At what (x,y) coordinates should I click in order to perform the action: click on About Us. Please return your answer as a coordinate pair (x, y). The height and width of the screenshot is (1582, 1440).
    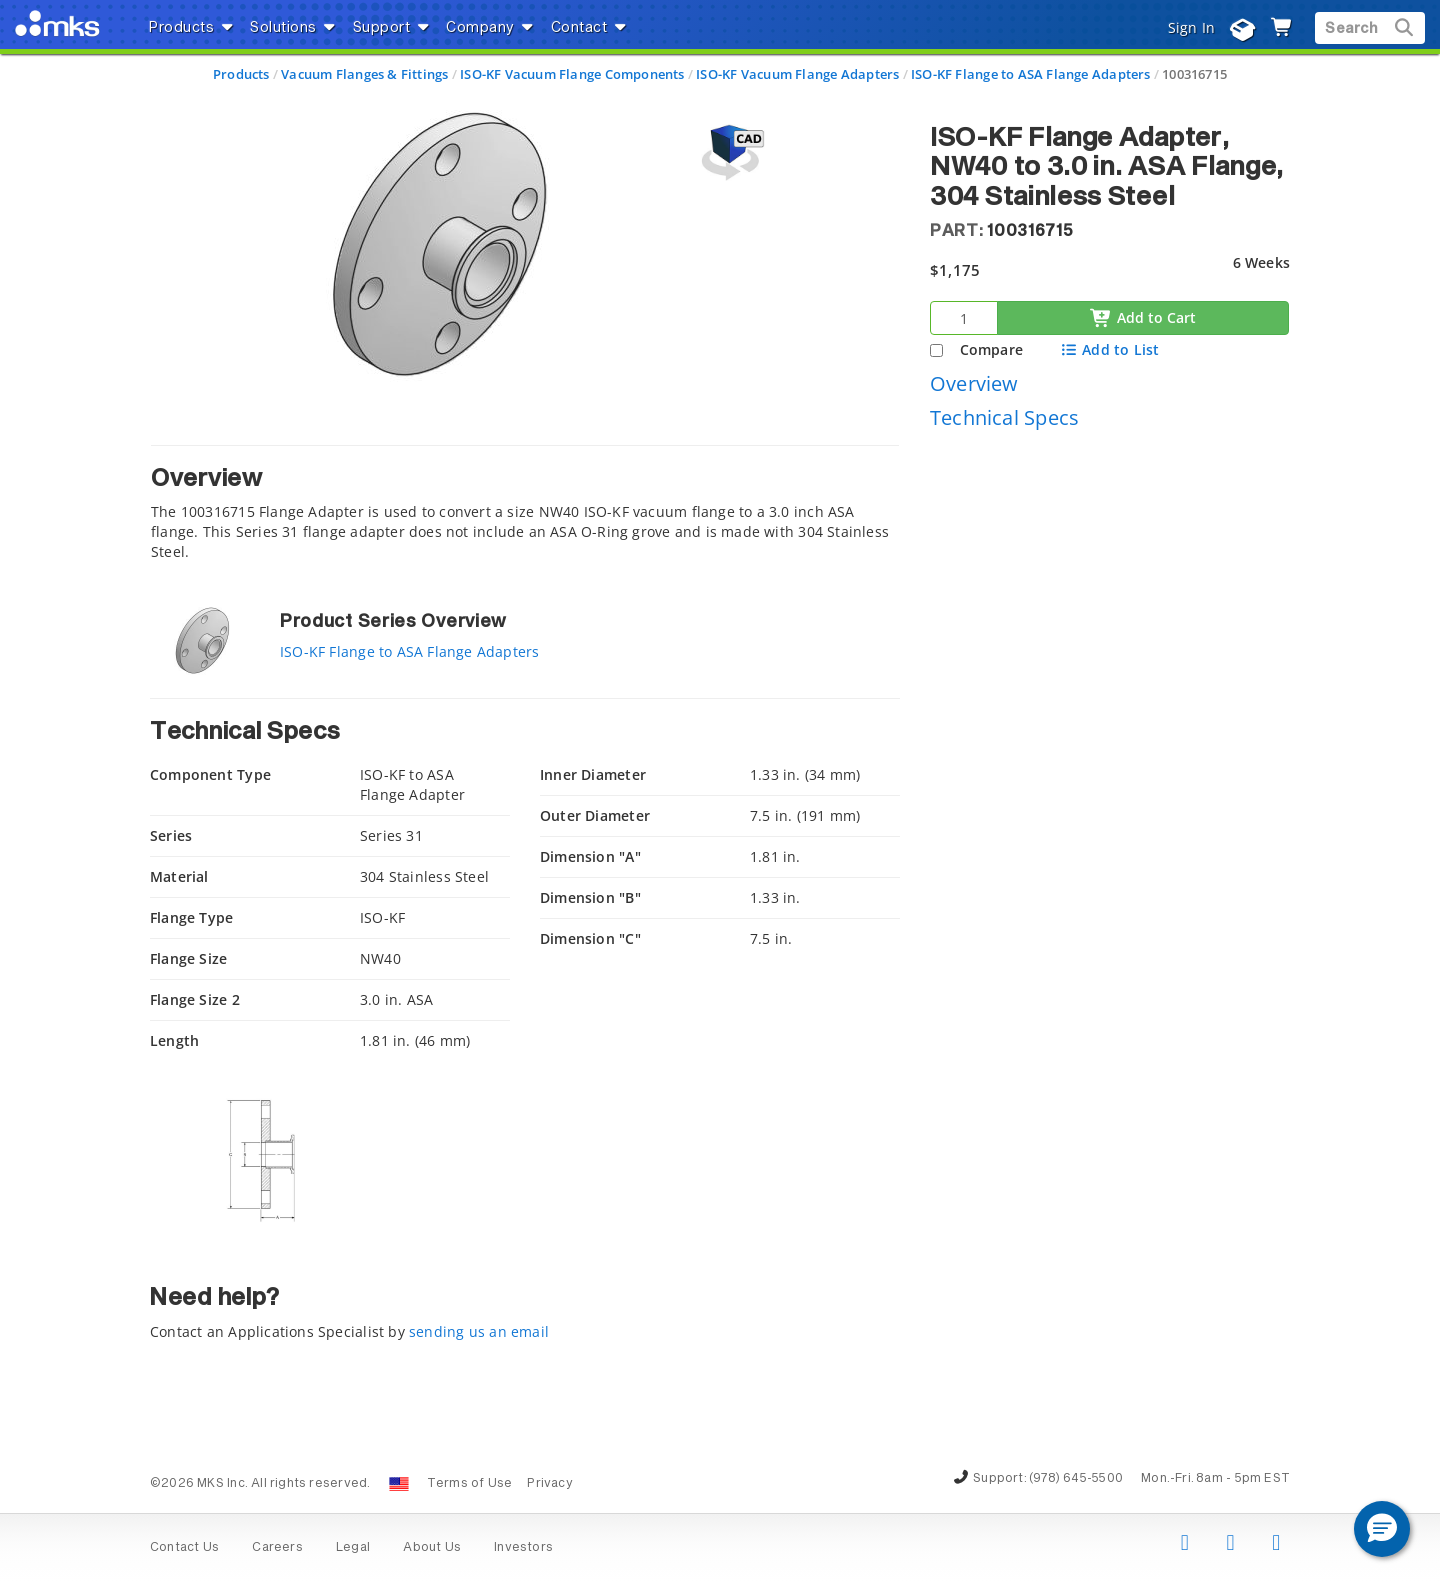
    Looking at the image, I should click on (432, 1548).